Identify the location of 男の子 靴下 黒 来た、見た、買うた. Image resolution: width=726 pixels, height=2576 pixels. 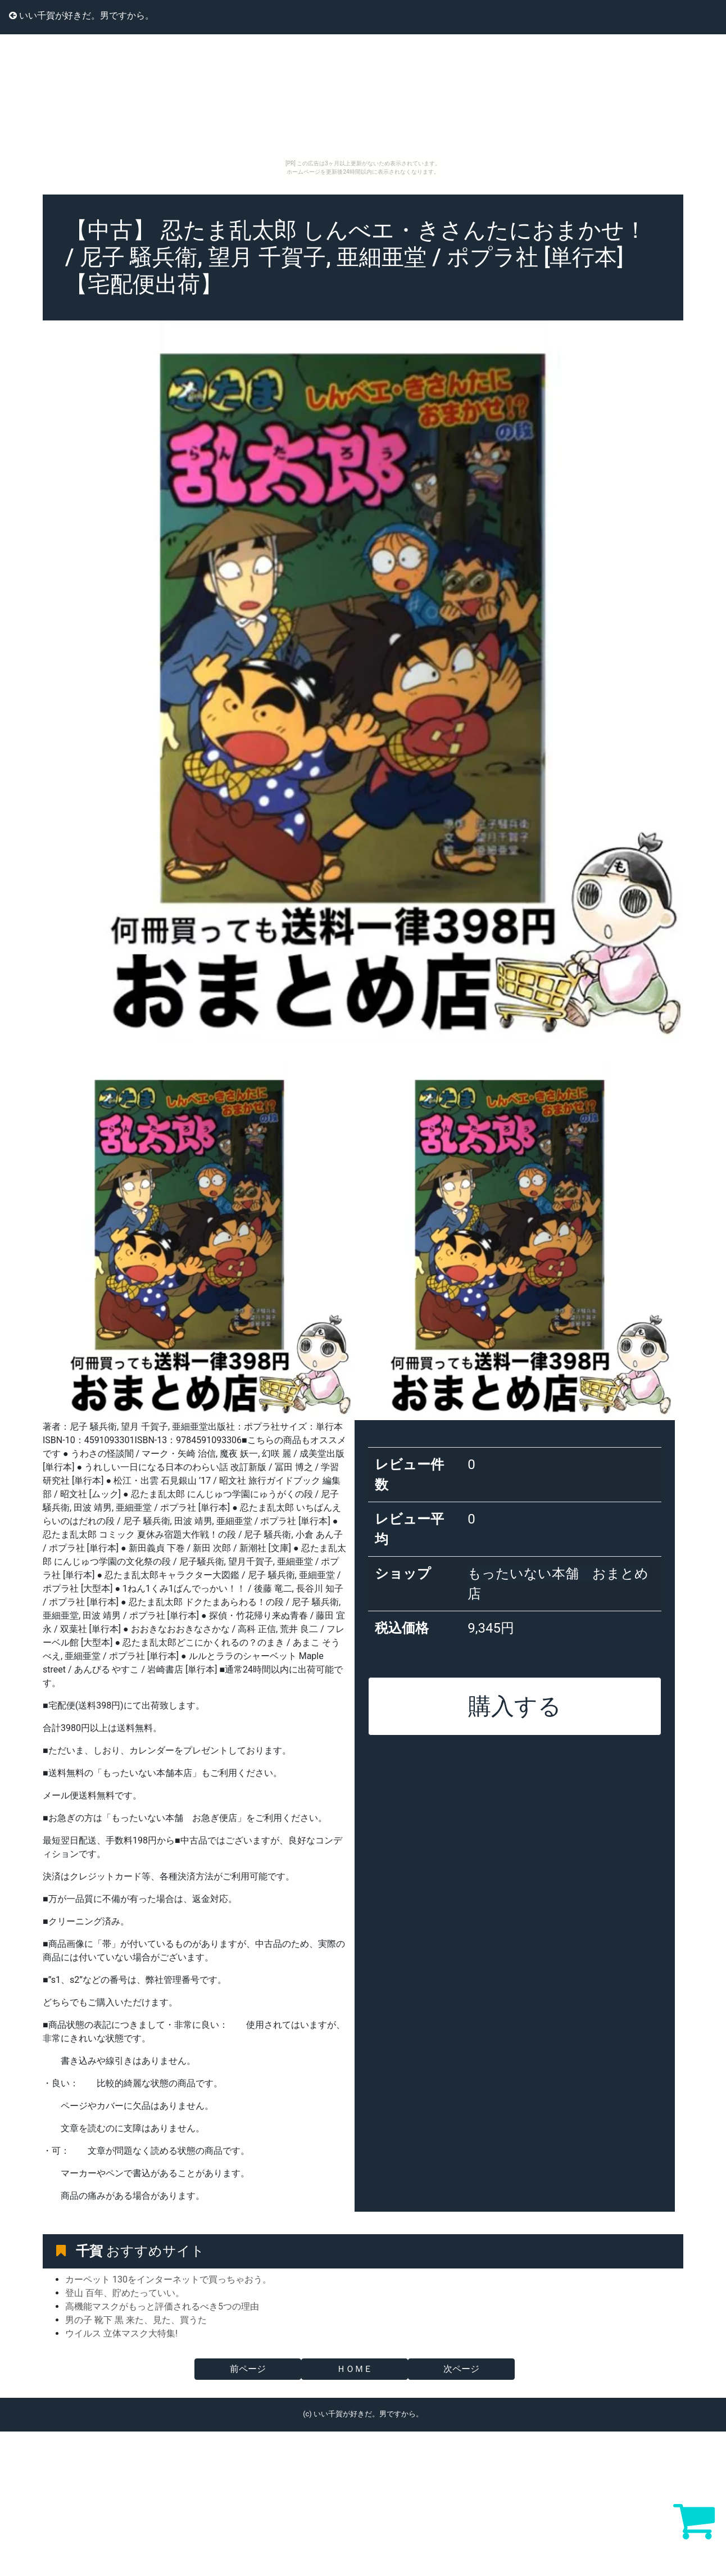
(136, 2320).